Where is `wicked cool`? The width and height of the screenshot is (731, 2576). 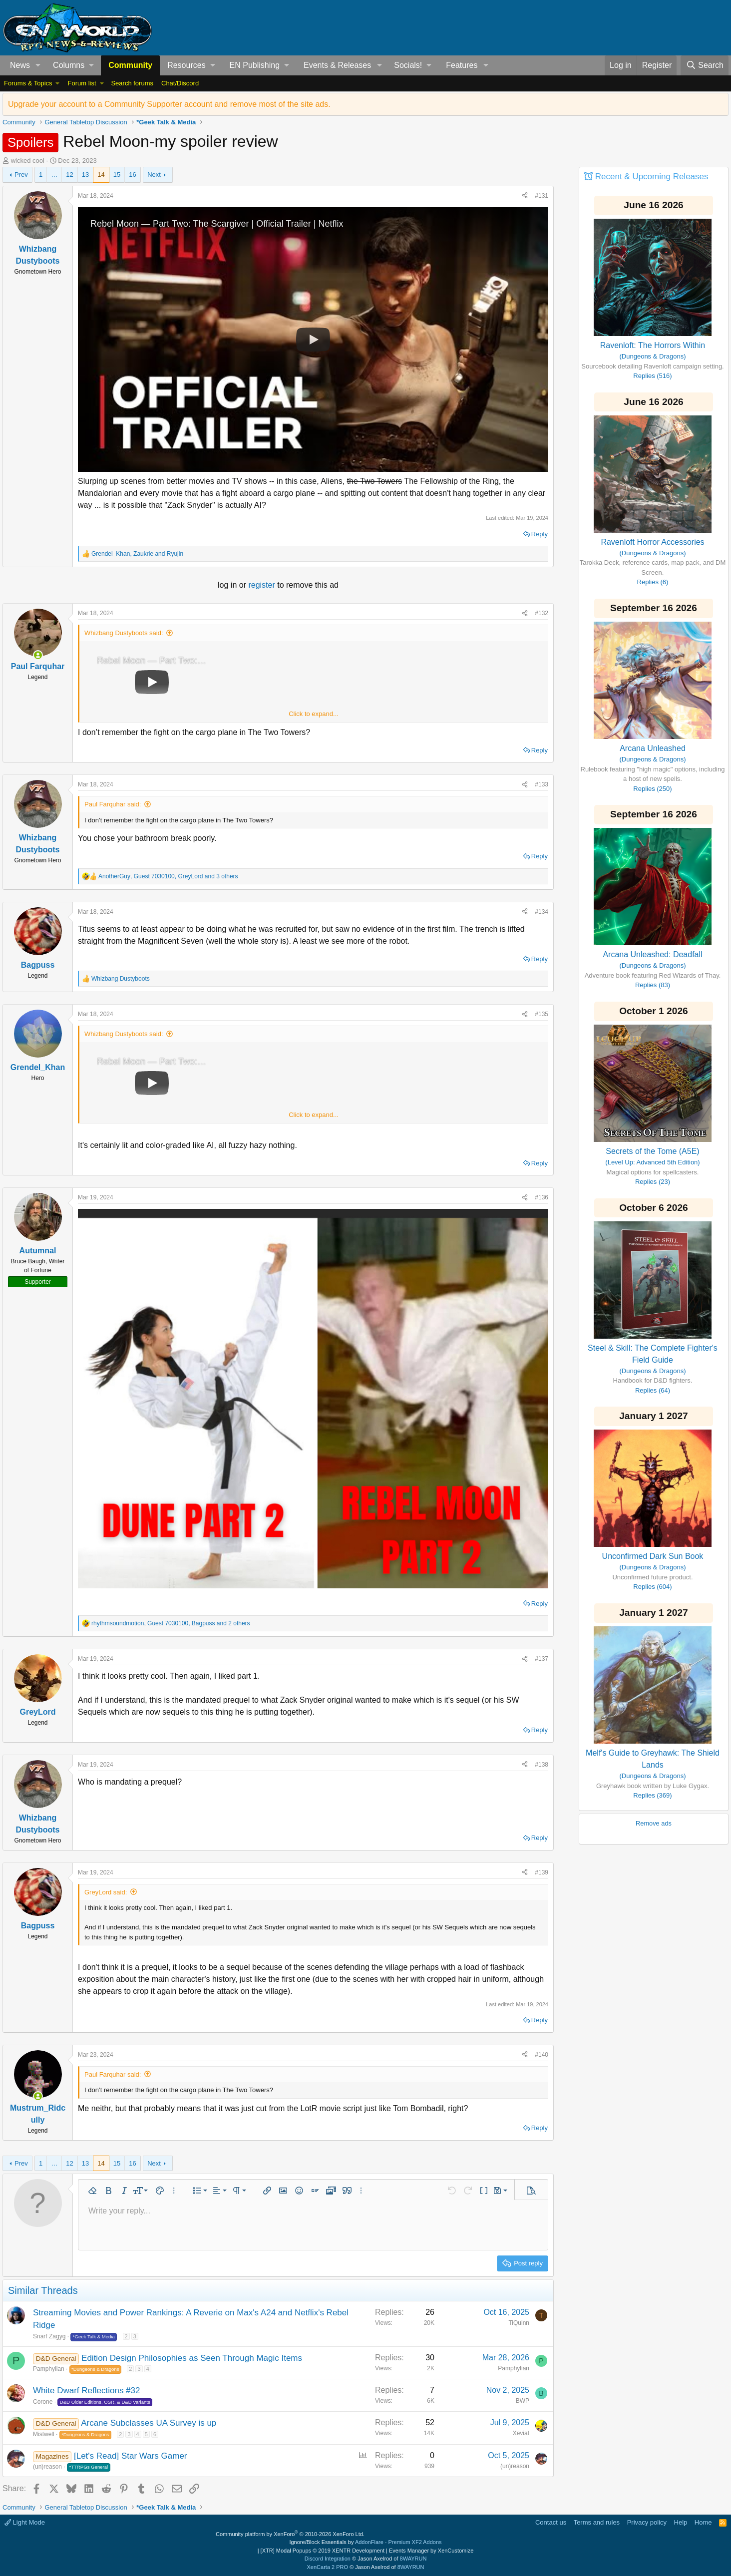 wicked cool is located at coordinates (27, 160).